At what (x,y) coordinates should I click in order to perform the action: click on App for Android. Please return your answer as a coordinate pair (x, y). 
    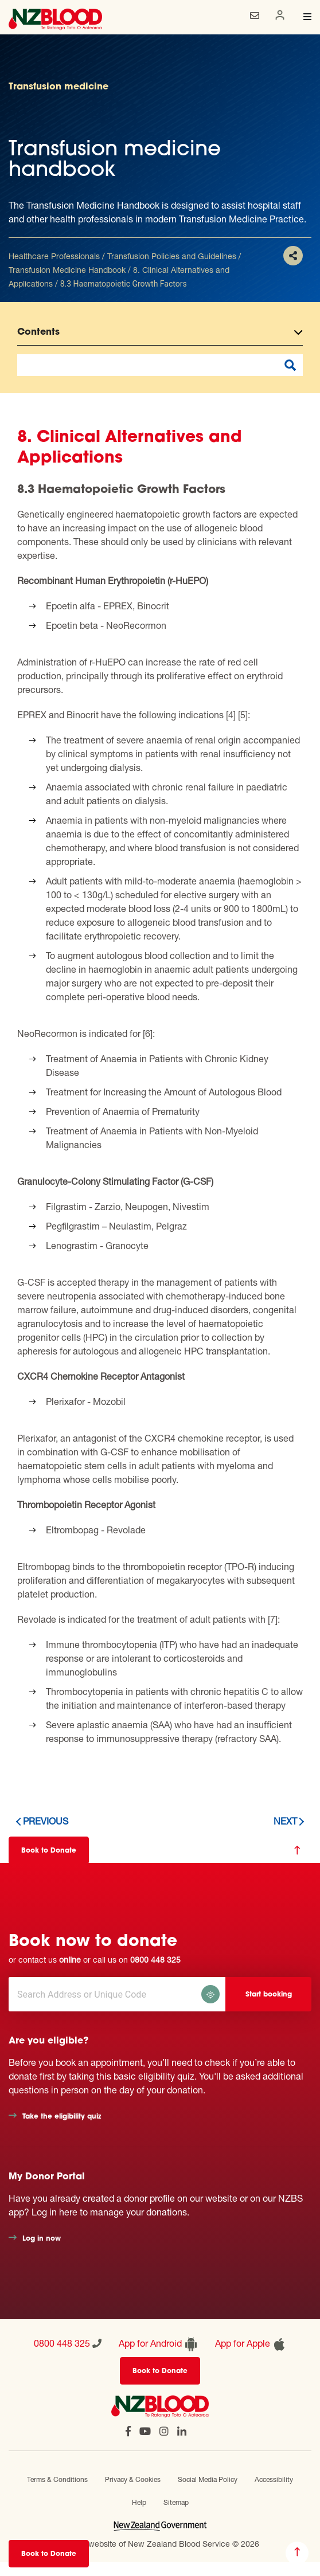
    Looking at the image, I should click on (158, 2344).